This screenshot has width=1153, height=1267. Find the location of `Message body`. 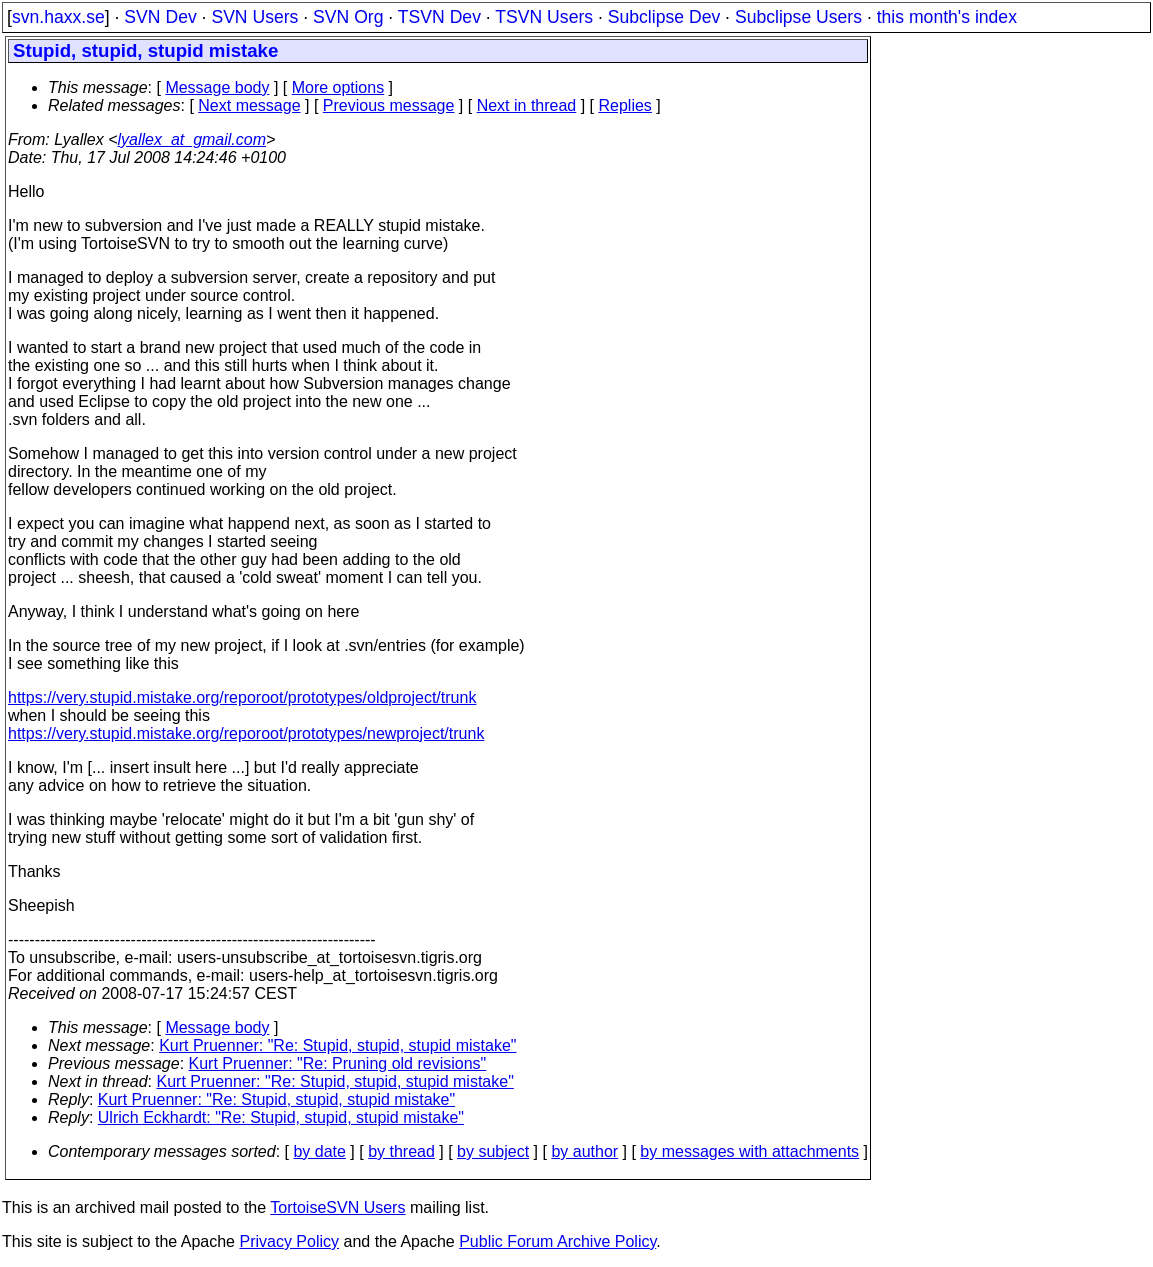

Message body is located at coordinates (217, 87).